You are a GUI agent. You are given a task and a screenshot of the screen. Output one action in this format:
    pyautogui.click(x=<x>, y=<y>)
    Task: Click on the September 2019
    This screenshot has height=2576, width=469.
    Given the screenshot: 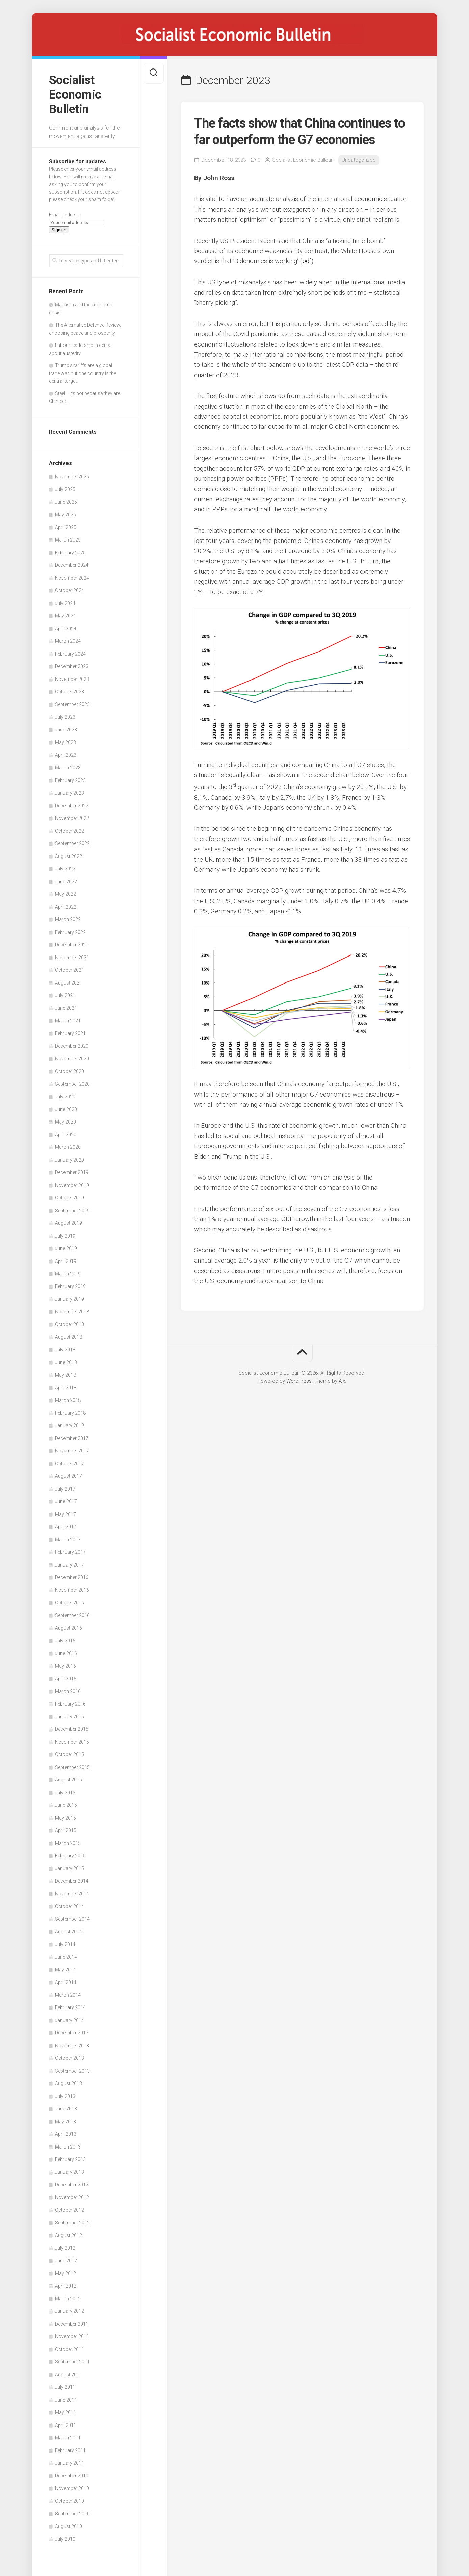 What is the action you would take?
    pyautogui.click(x=72, y=1210)
    